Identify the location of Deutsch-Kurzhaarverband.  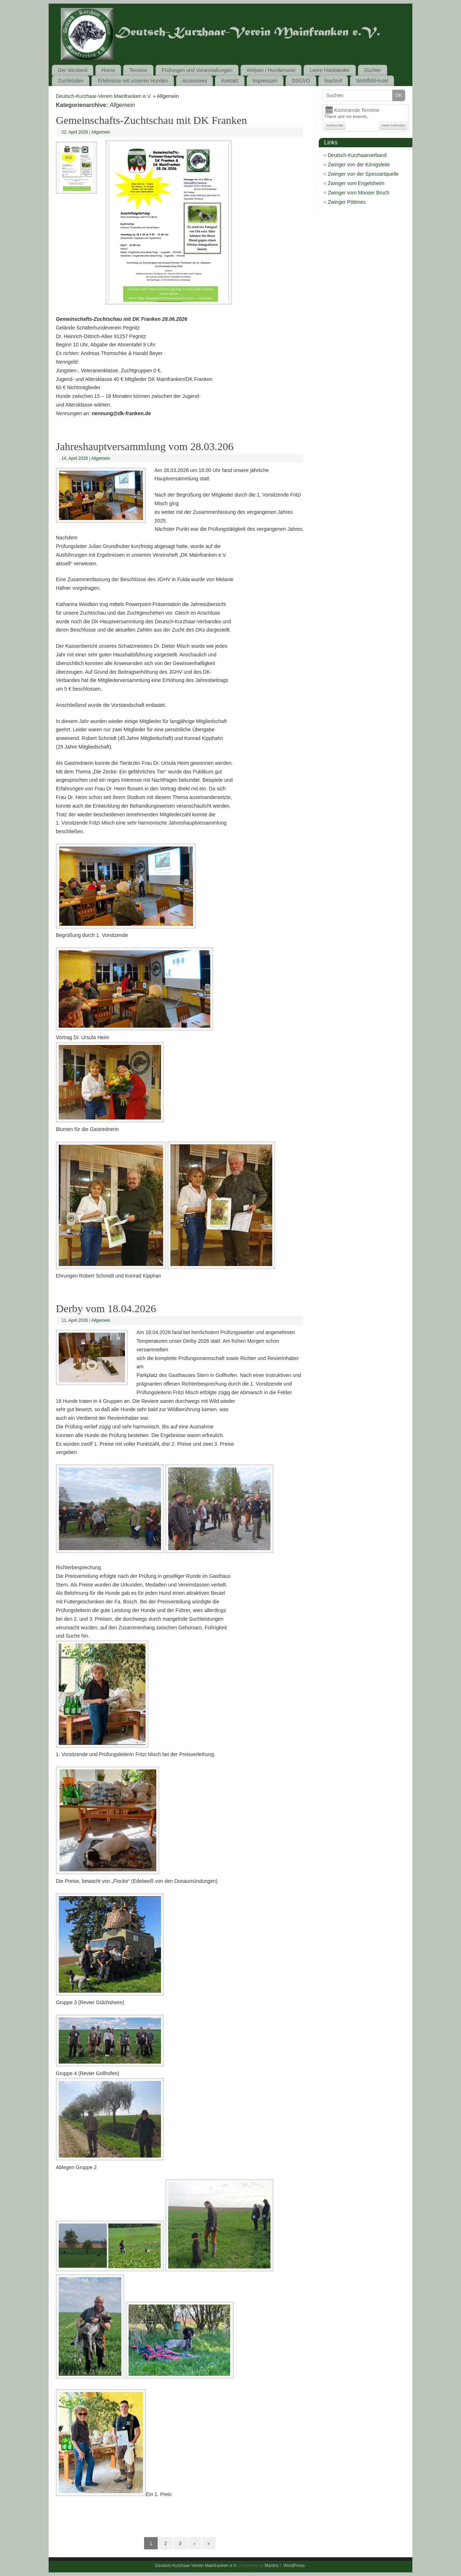
(357, 155).